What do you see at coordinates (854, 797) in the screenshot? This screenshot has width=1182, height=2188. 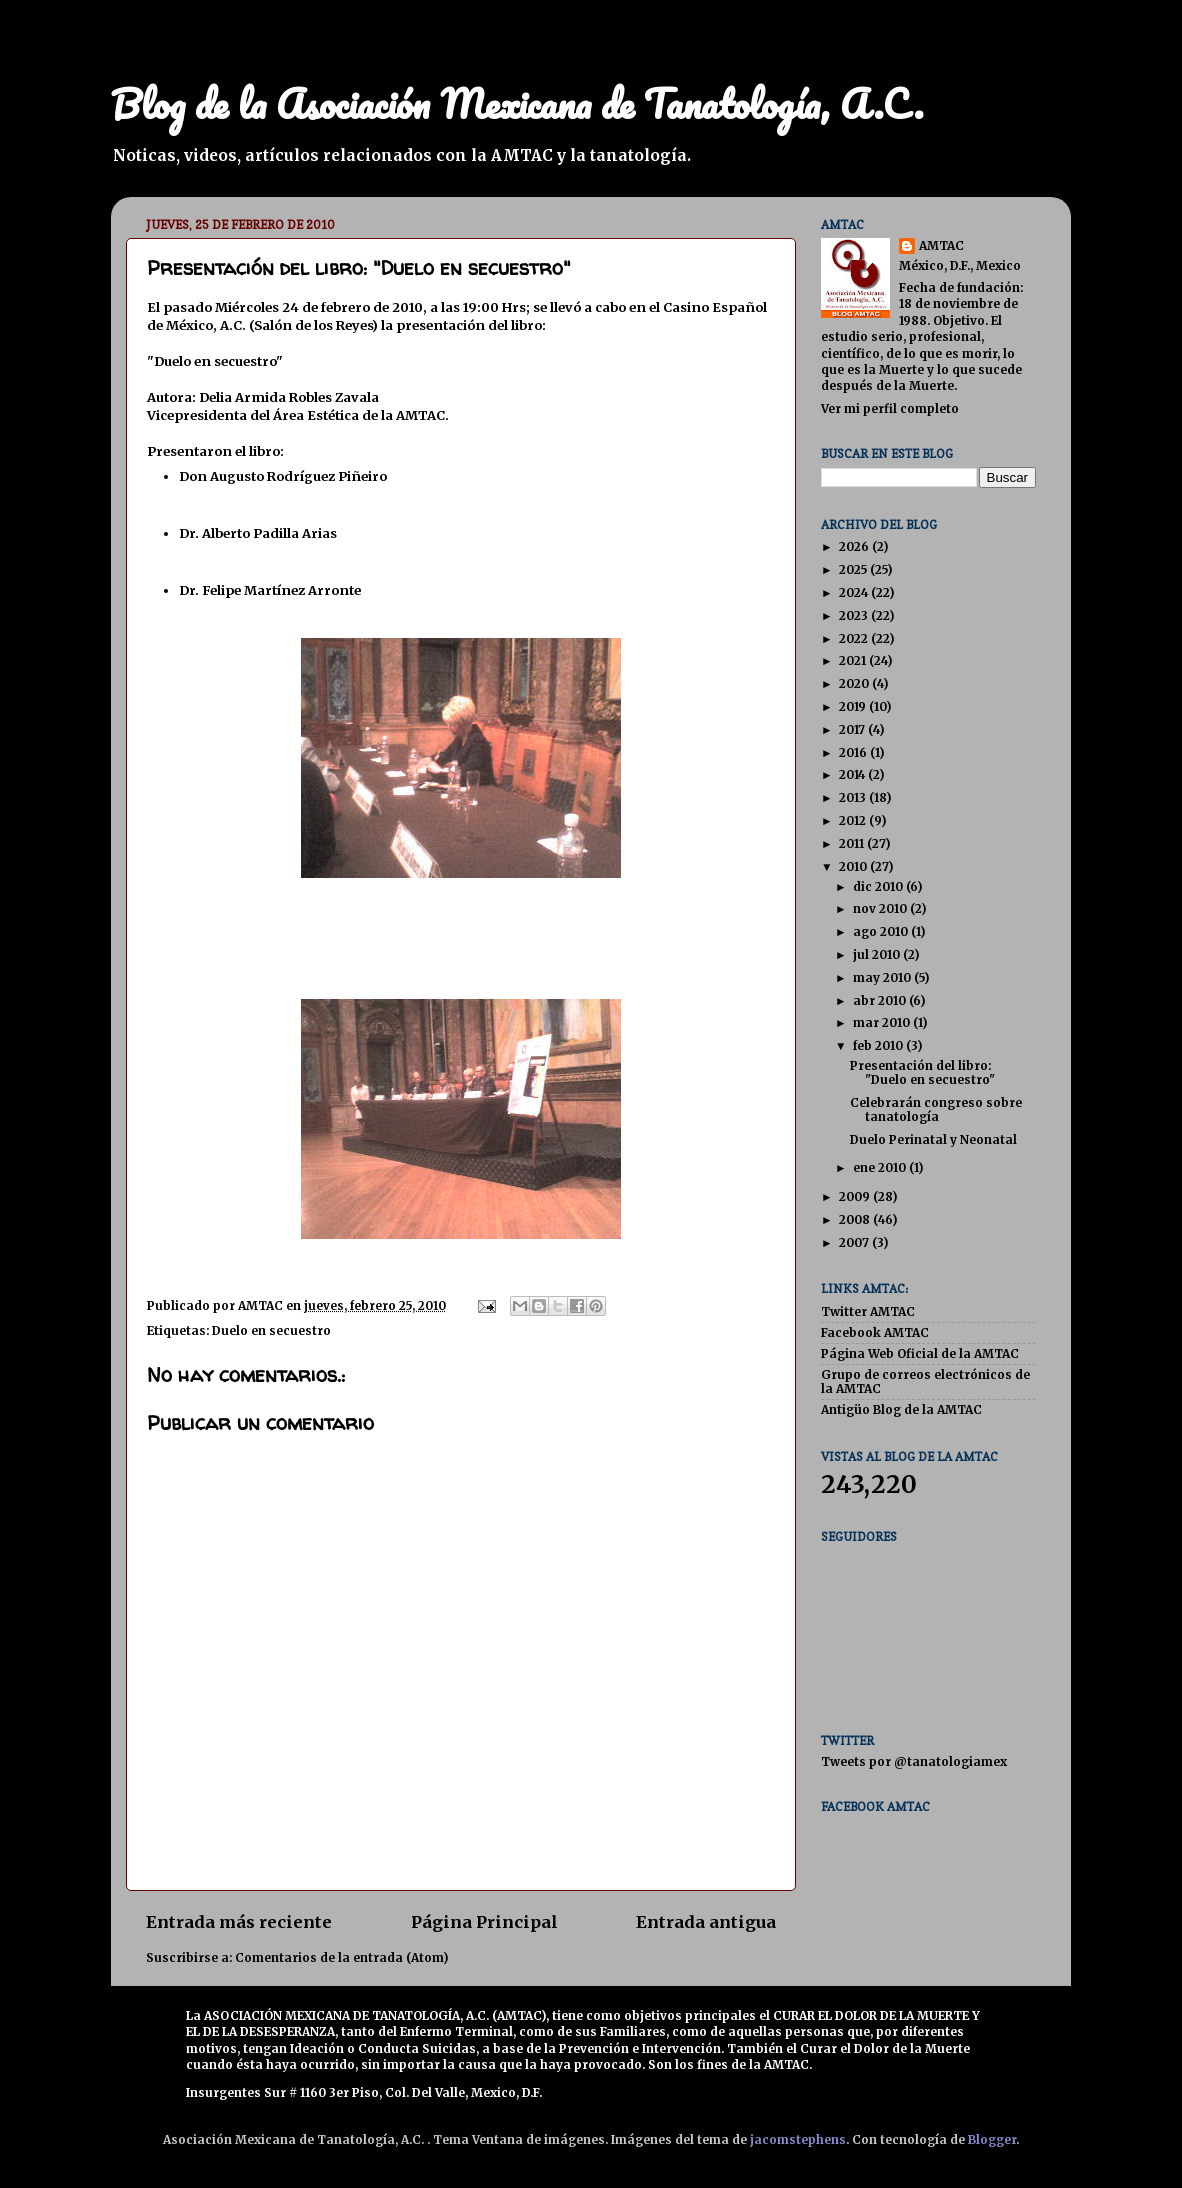 I see `2013` at bounding box center [854, 797].